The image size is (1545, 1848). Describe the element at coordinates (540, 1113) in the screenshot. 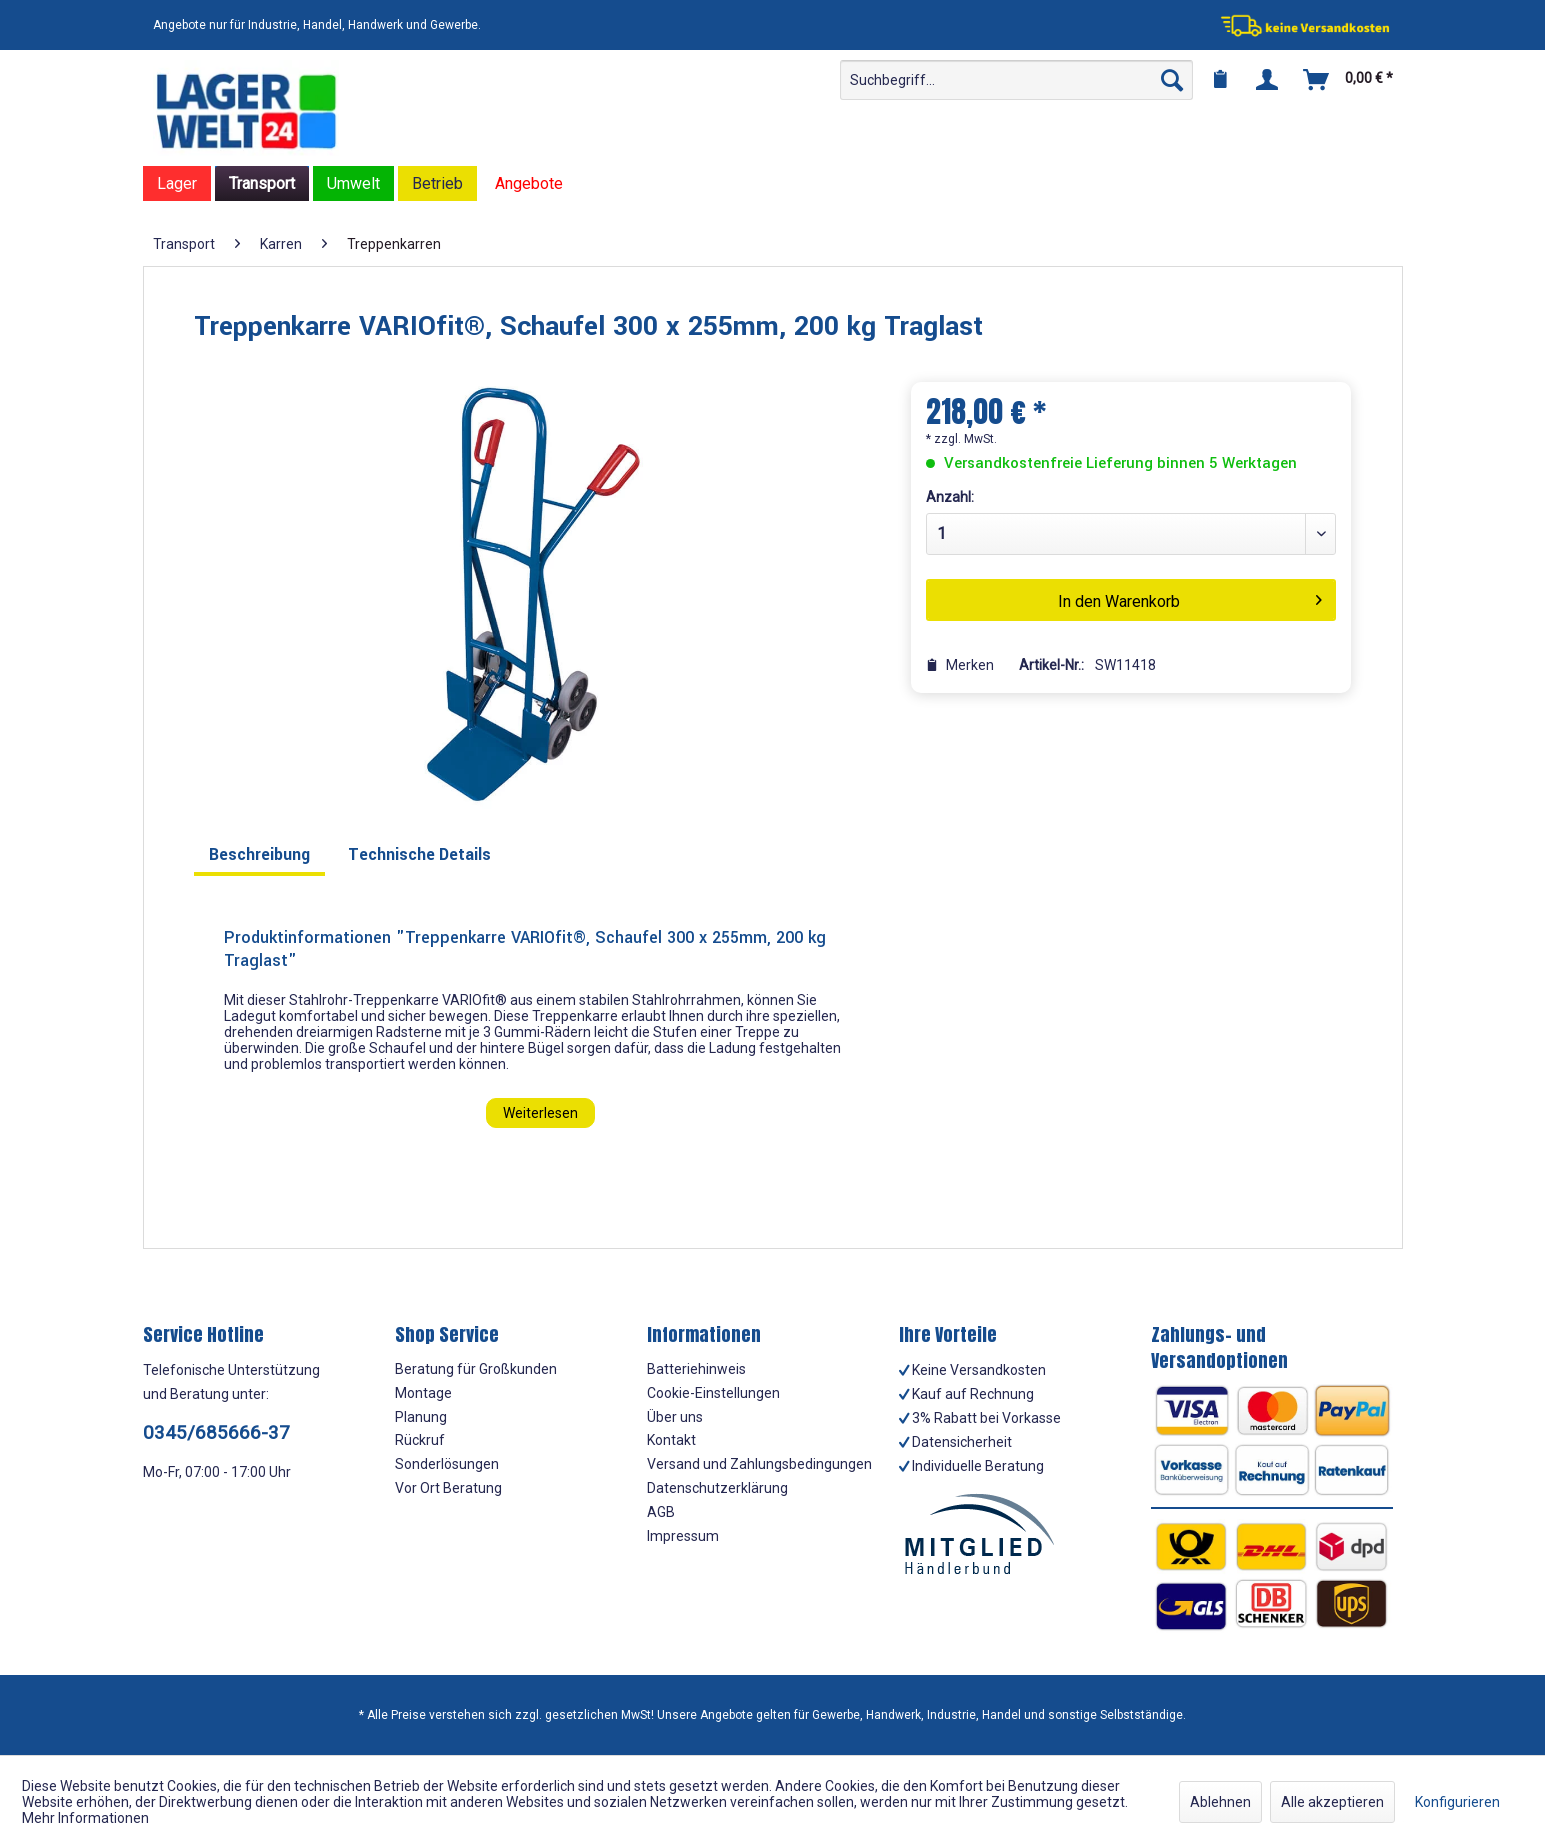

I see `Weiterlesen` at that location.